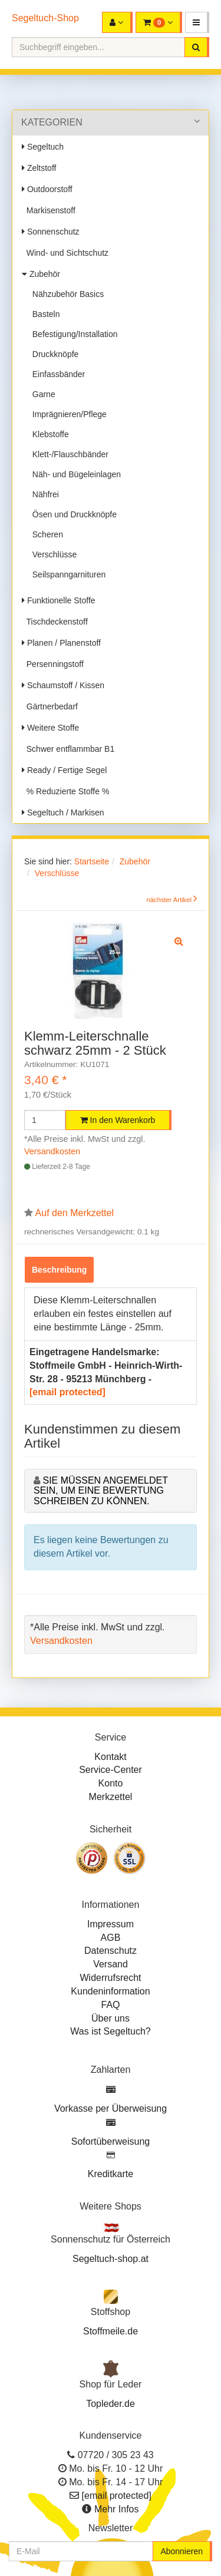  I want to click on Druckknöpfe, so click(53, 354).